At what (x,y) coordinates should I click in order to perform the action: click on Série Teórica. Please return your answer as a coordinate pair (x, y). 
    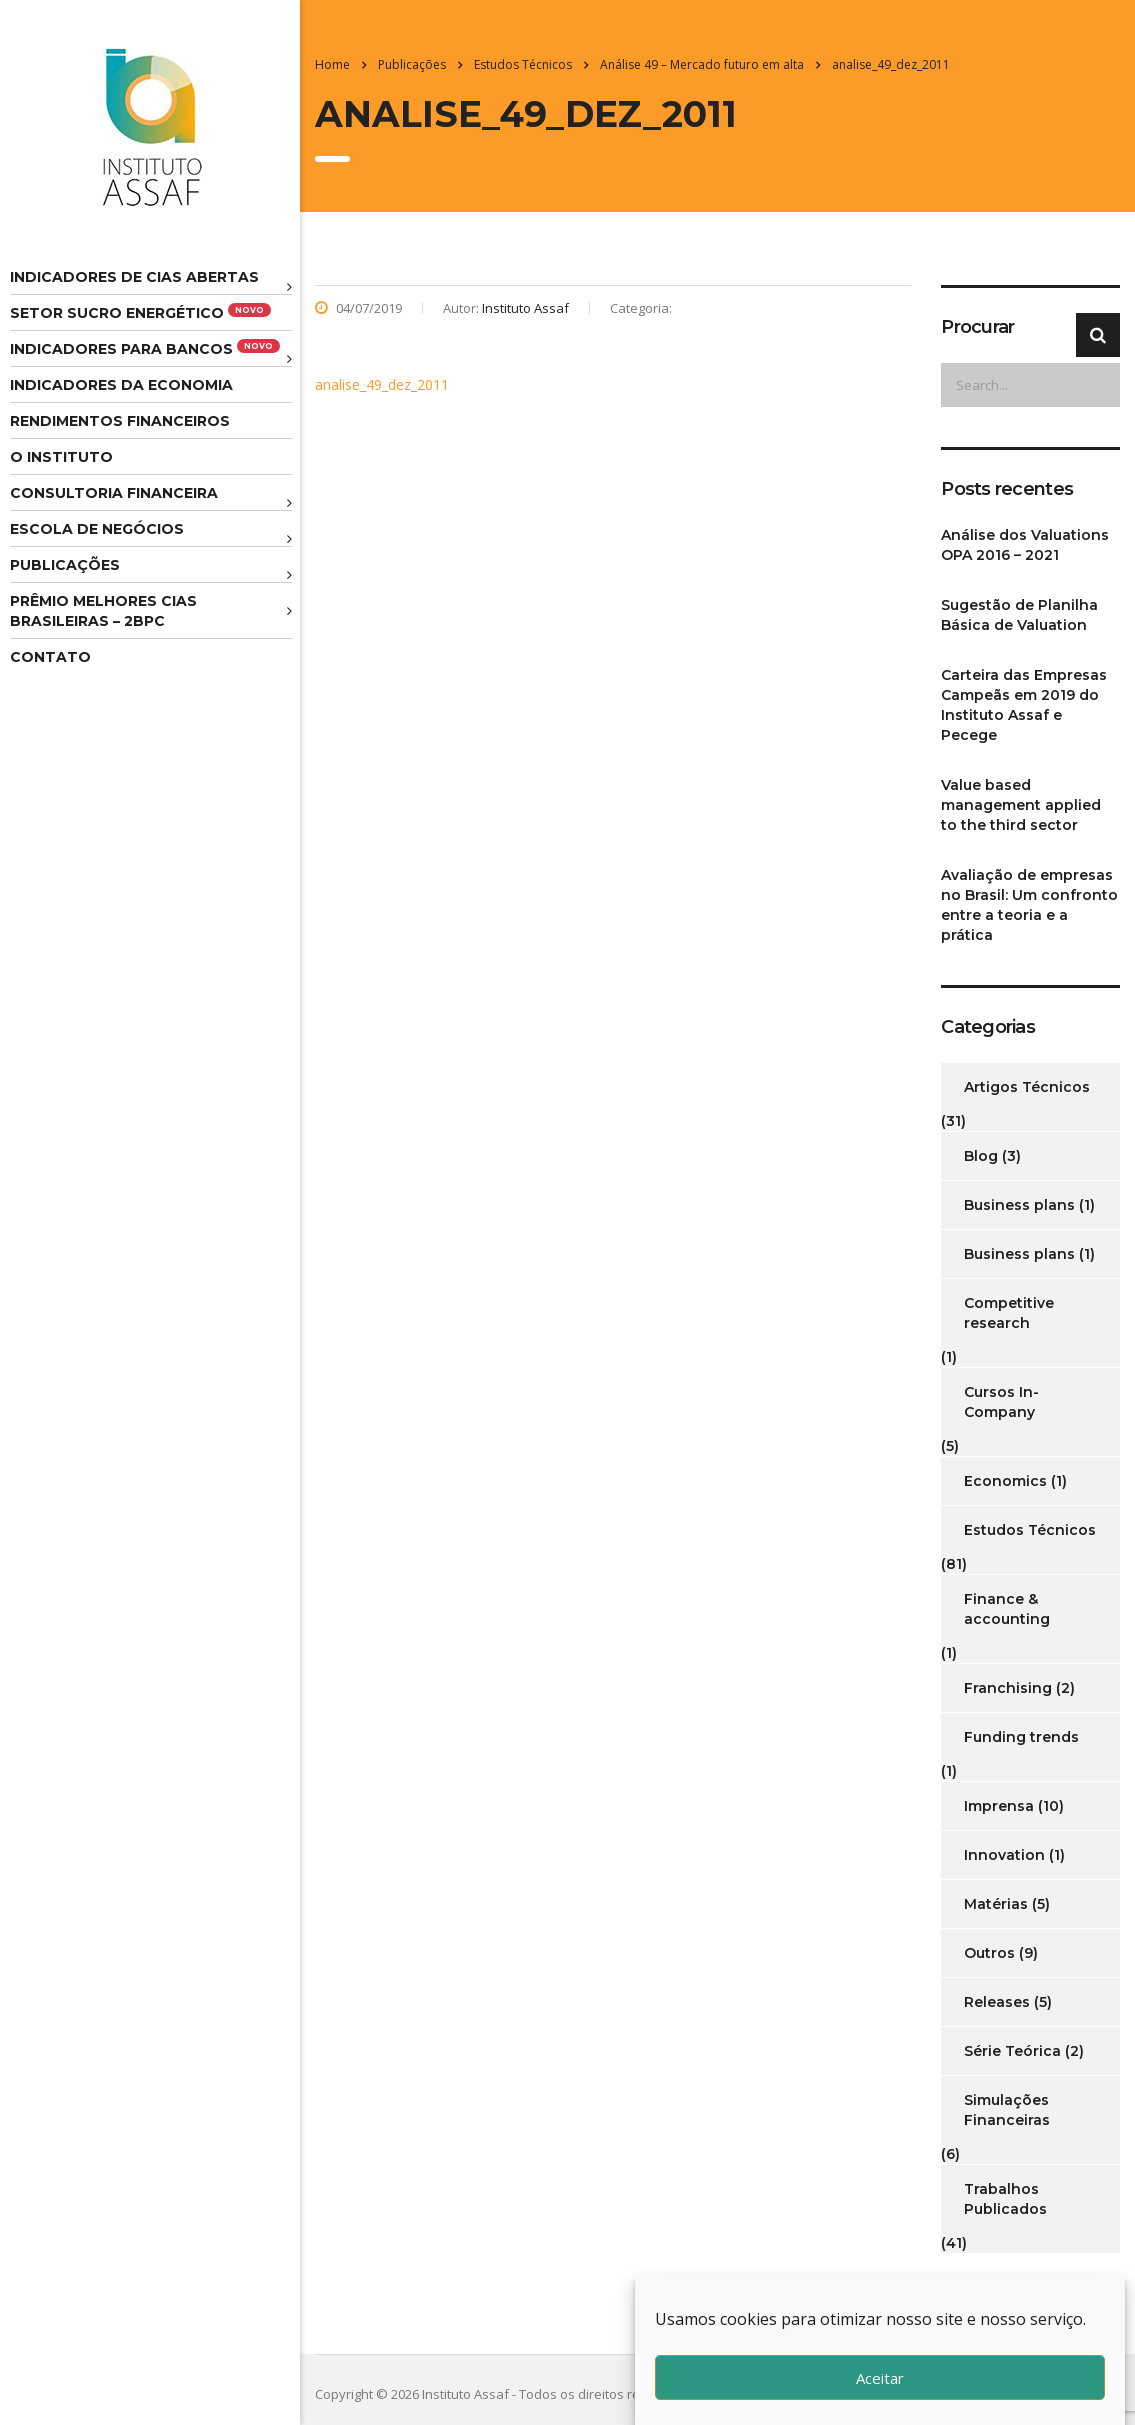
    Looking at the image, I should click on (1012, 2051).